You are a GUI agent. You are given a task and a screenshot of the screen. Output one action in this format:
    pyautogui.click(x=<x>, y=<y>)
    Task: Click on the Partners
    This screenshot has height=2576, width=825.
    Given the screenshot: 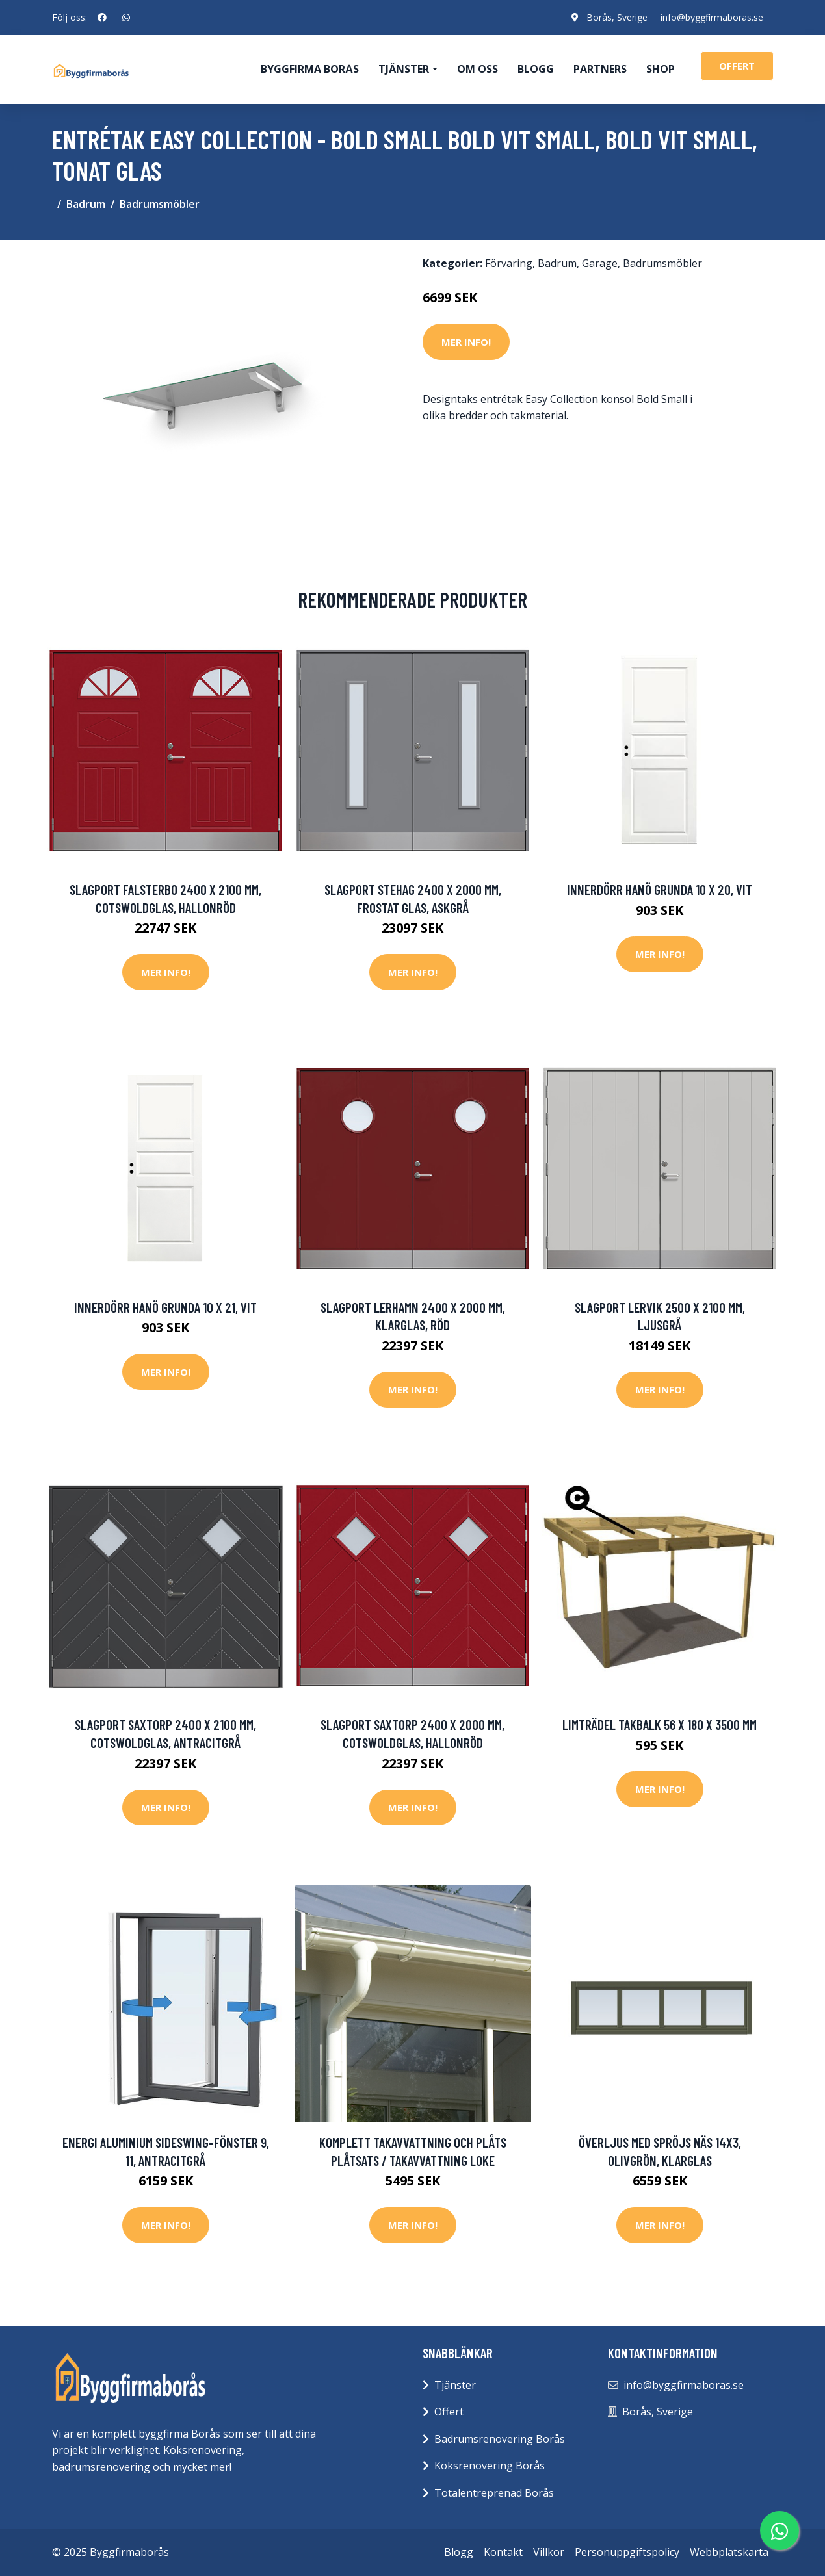 What is the action you would take?
    pyautogui.click(x=600, y=69)
    